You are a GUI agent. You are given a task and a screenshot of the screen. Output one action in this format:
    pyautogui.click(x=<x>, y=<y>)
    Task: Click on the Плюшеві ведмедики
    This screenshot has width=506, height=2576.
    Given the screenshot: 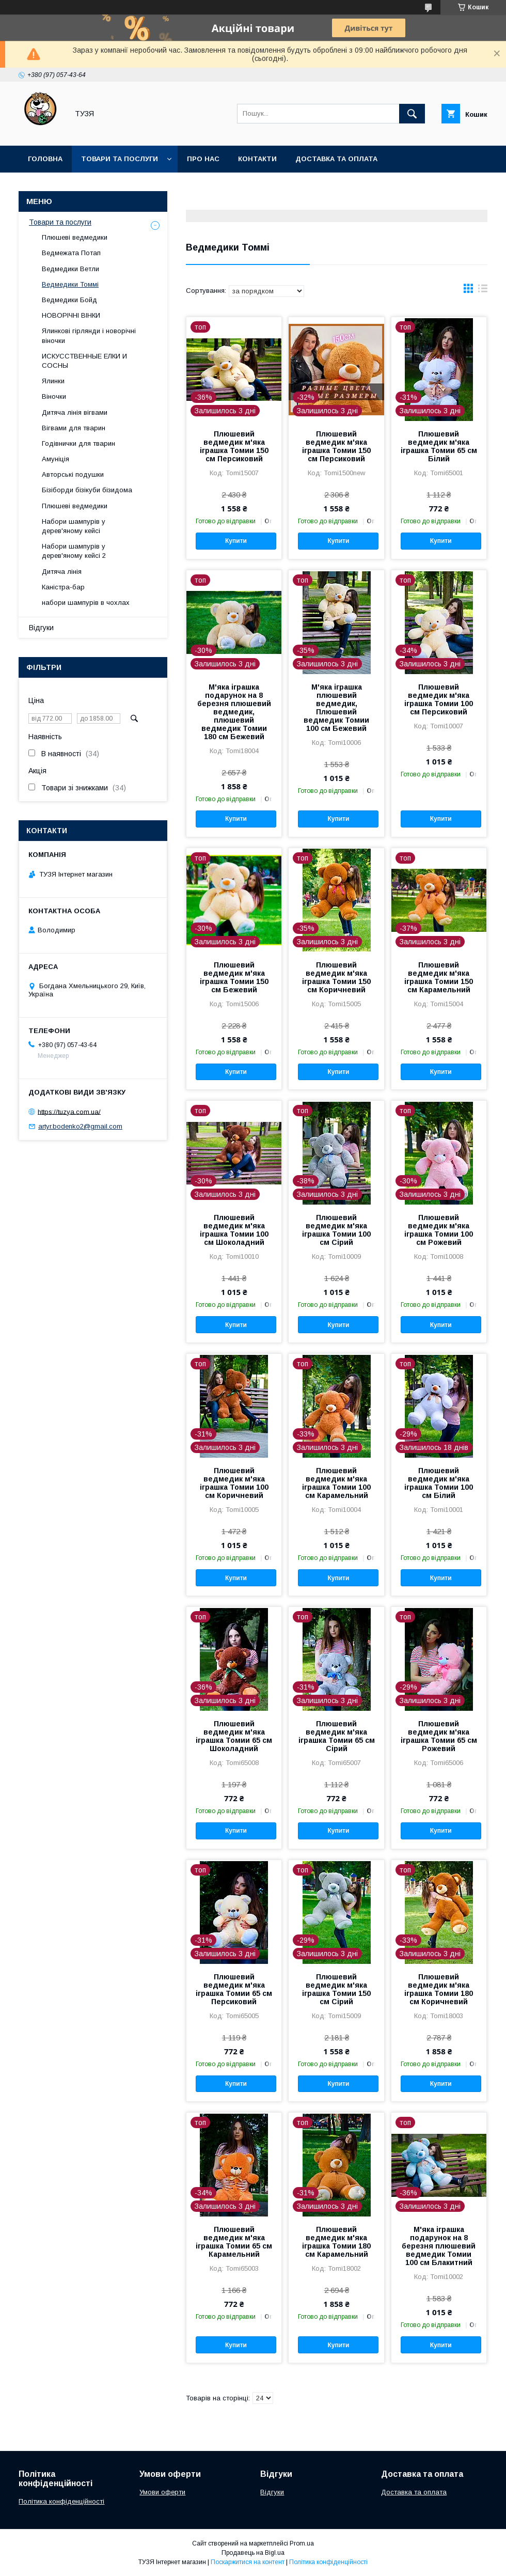 What is the action you would take?
    pyautogui.click(x=74, y=237)
    